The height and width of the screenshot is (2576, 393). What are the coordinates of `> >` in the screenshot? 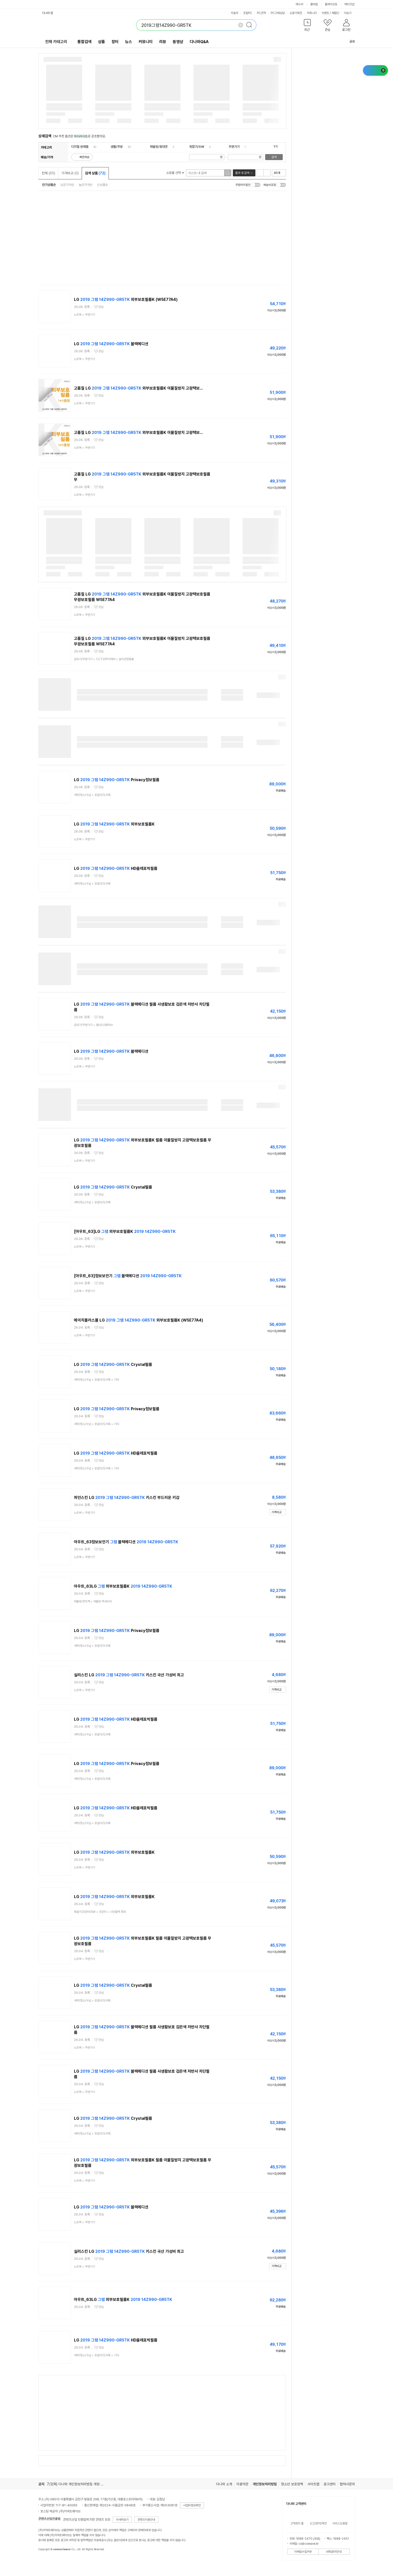 It's located at (104, 659).